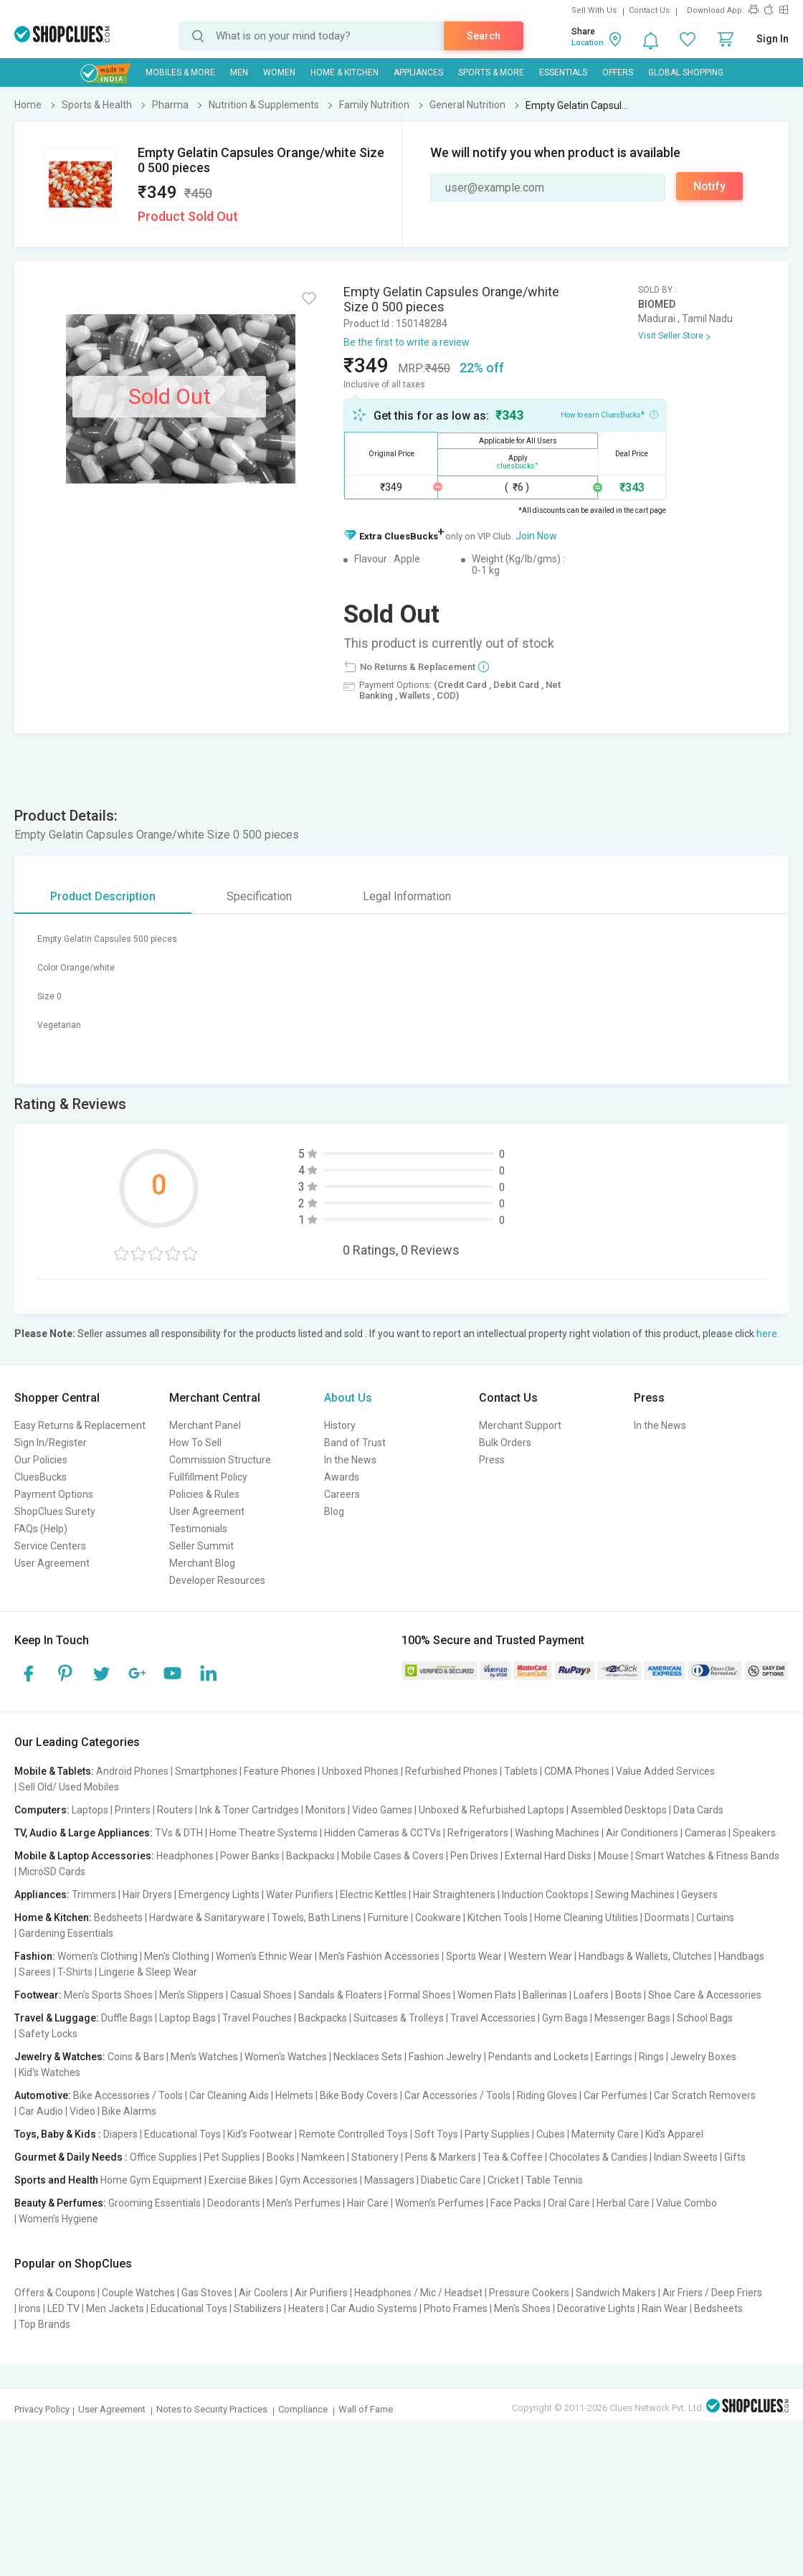 The image size is (803, 2576). Describe the element at coordinates (554, 2180) in the screenshot. I see `Table Tennis` at that location.